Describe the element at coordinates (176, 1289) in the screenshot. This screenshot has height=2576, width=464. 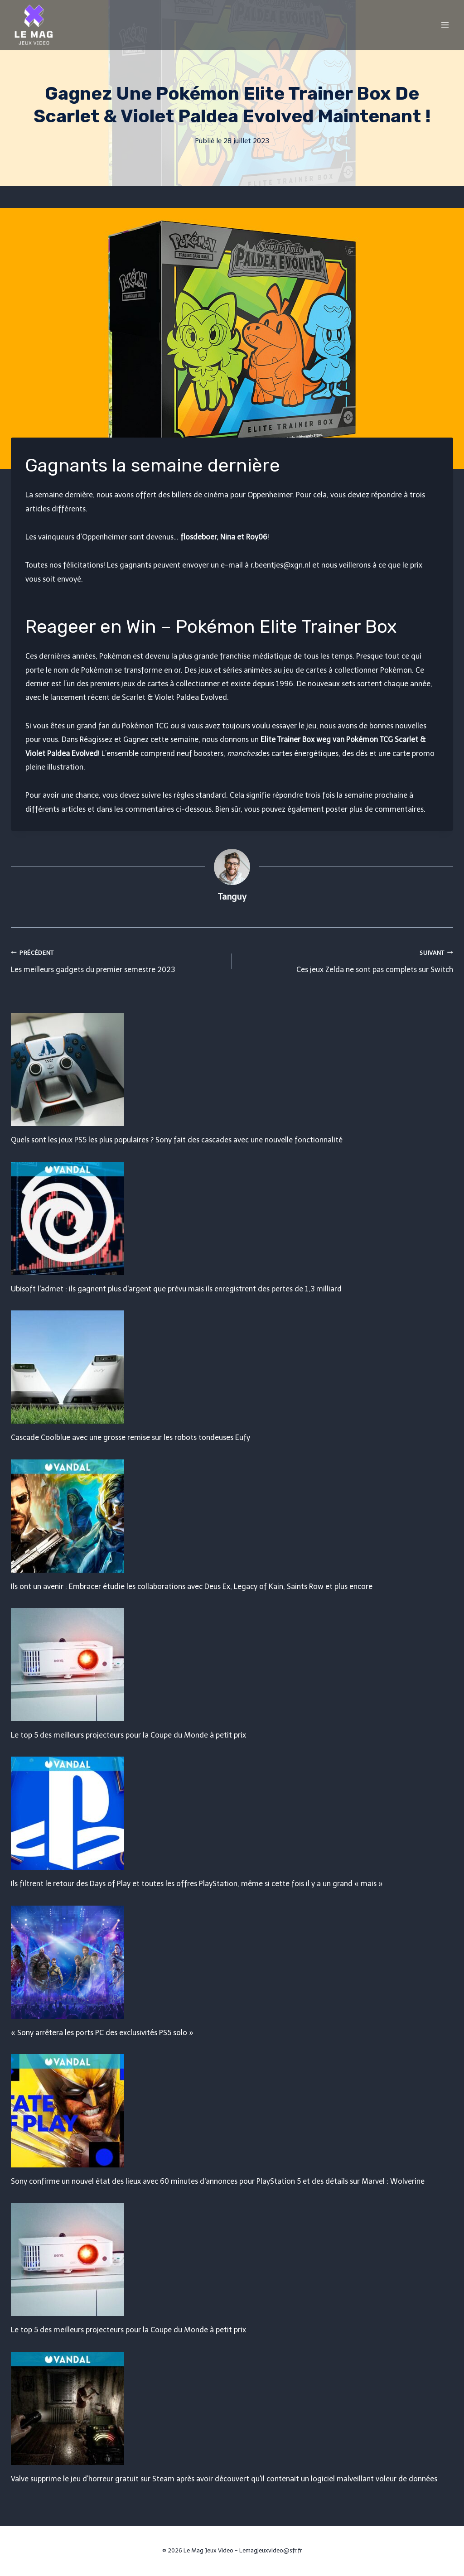
I see `Ubisoft l'admet : ils gagnent plus d'argent que prévu mais ils enregistrent des pertes de 1,3 milliard` at that location.